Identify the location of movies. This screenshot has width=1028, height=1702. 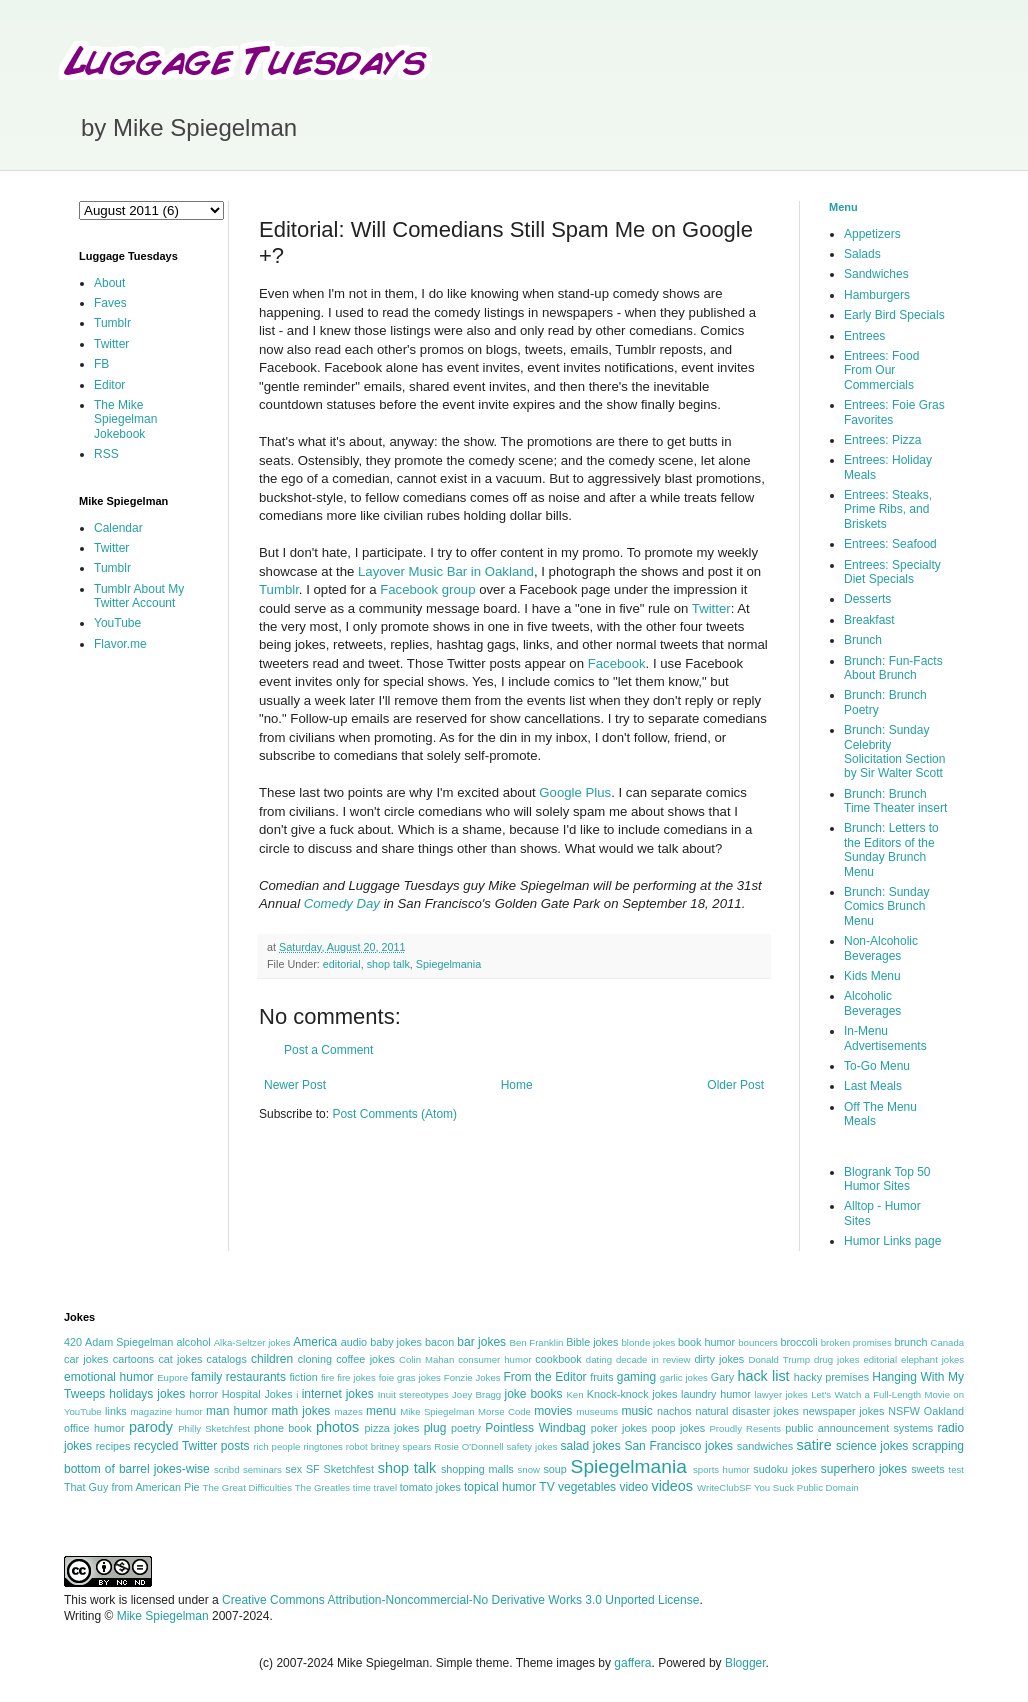
(553, 1411).